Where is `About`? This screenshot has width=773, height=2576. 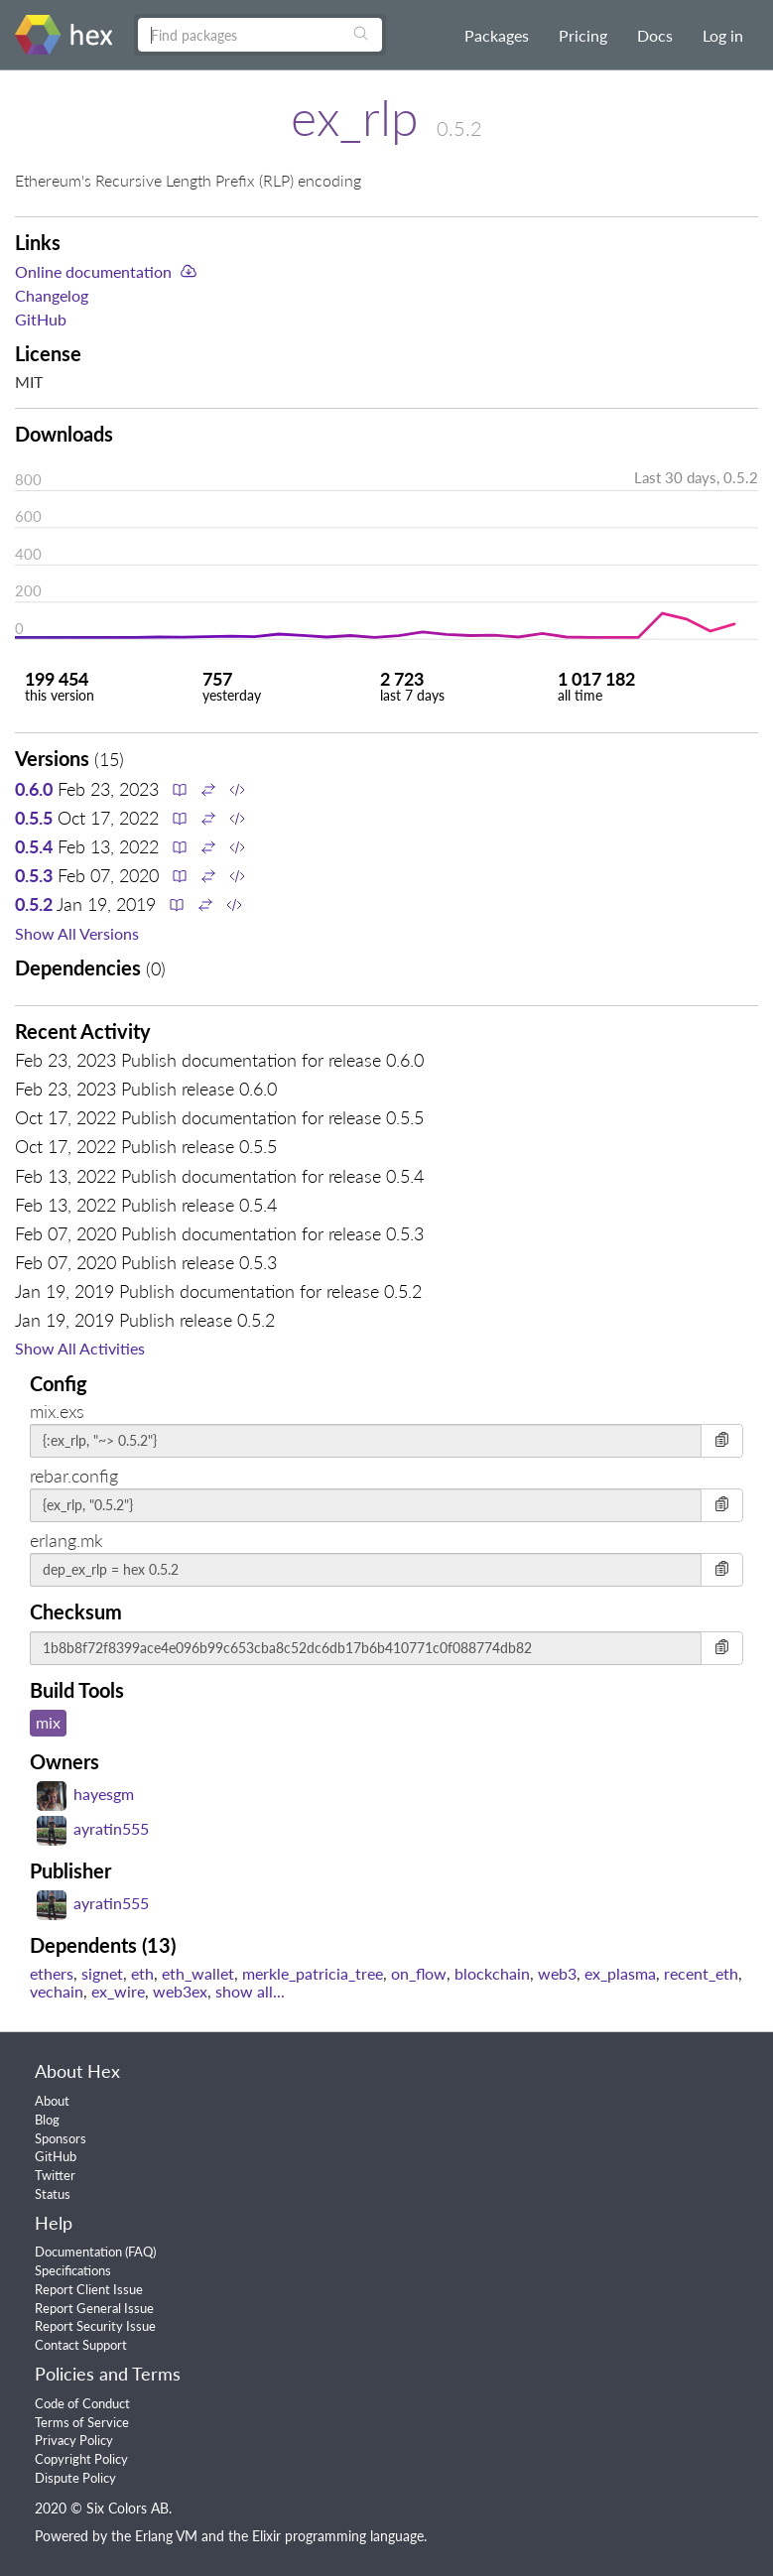 About is located at coordinates (52, 2101).